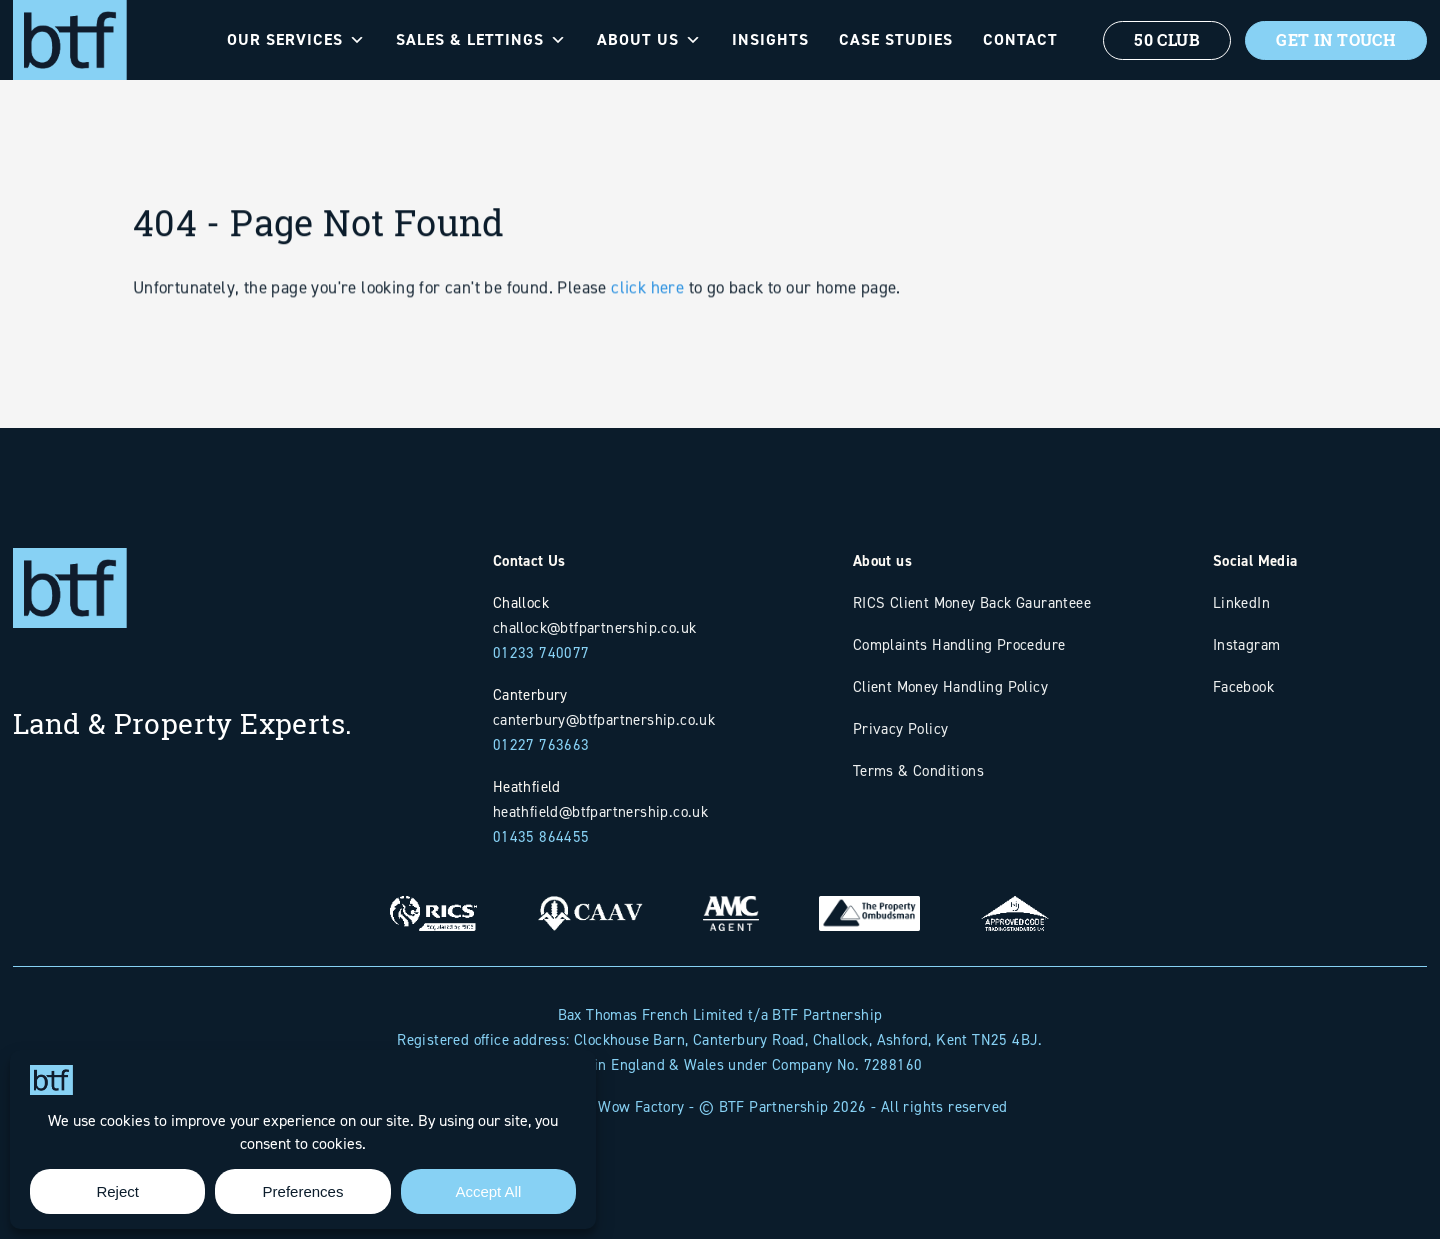 The width and height of the screenshot is (1440, 1239). I want to click on challock@btfpartnership.co.uk, so click(595, 627).